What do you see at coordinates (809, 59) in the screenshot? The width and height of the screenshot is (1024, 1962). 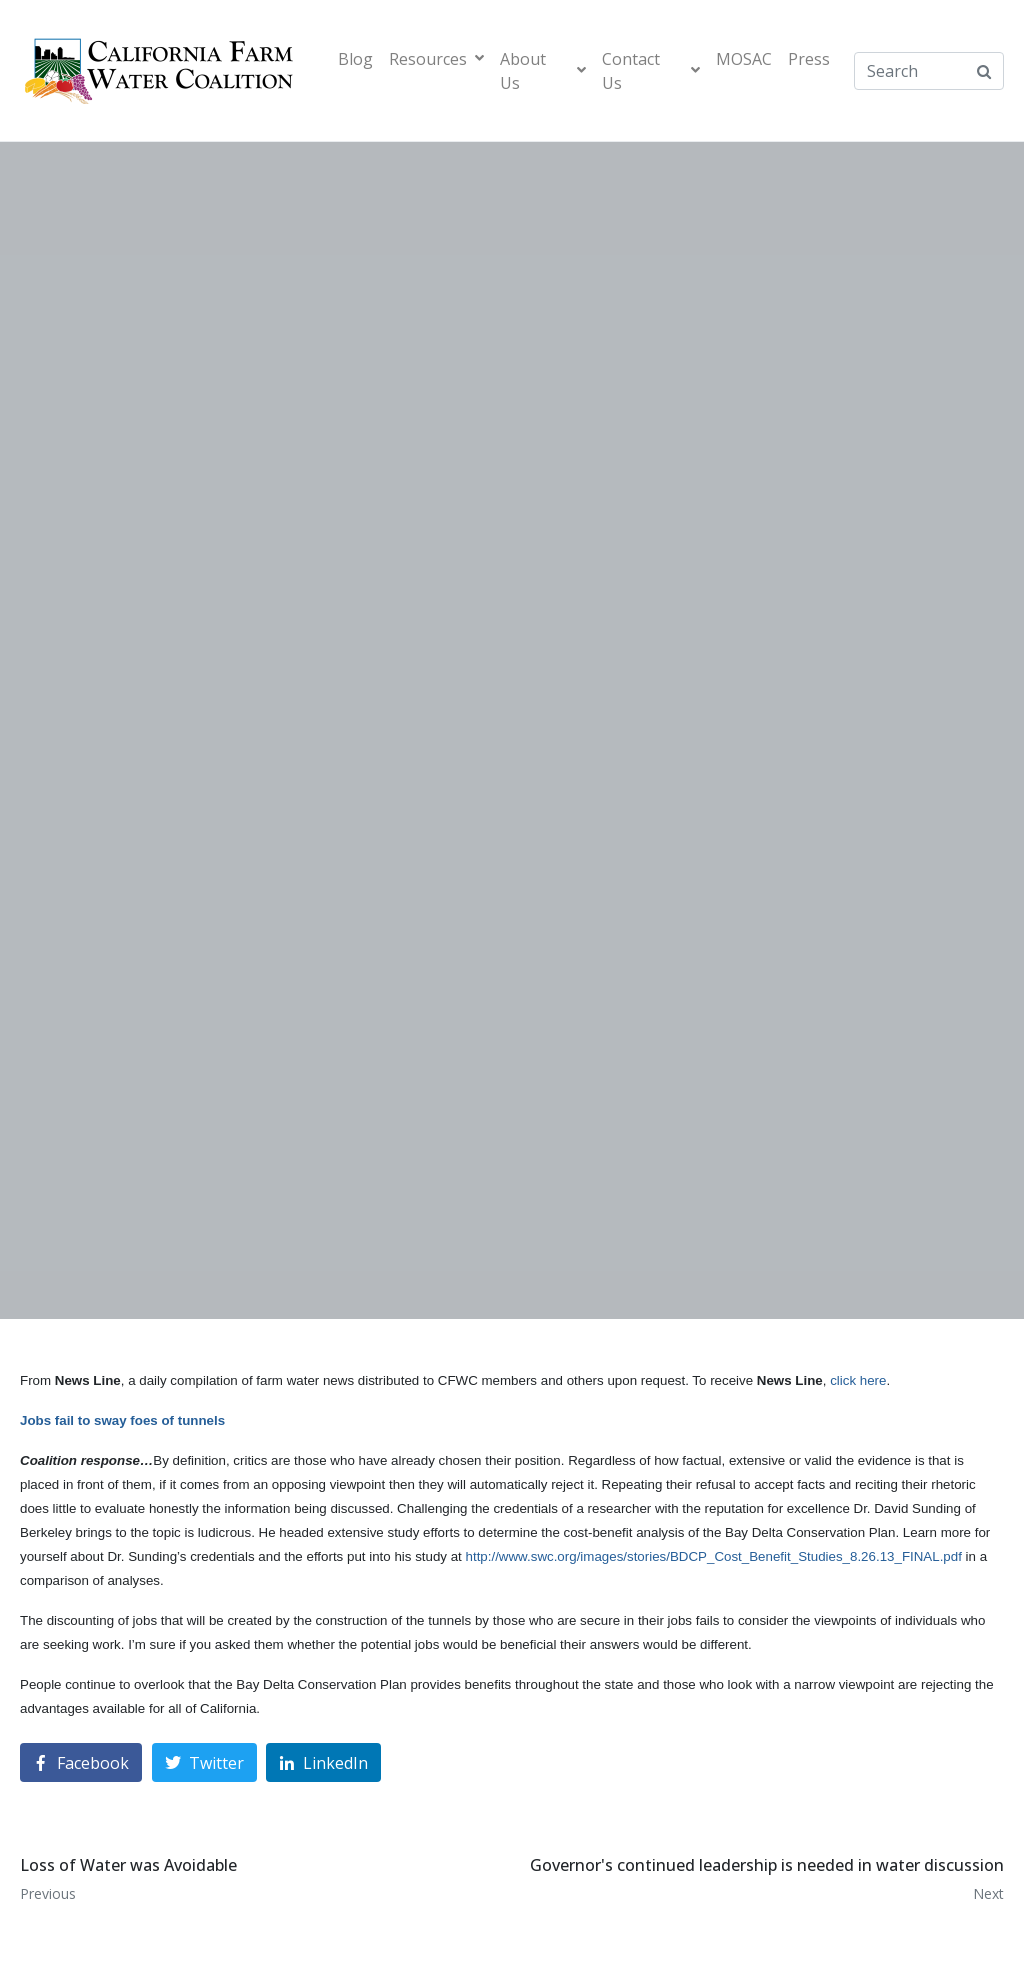 I see `Press` at bounding box center [809, 59].